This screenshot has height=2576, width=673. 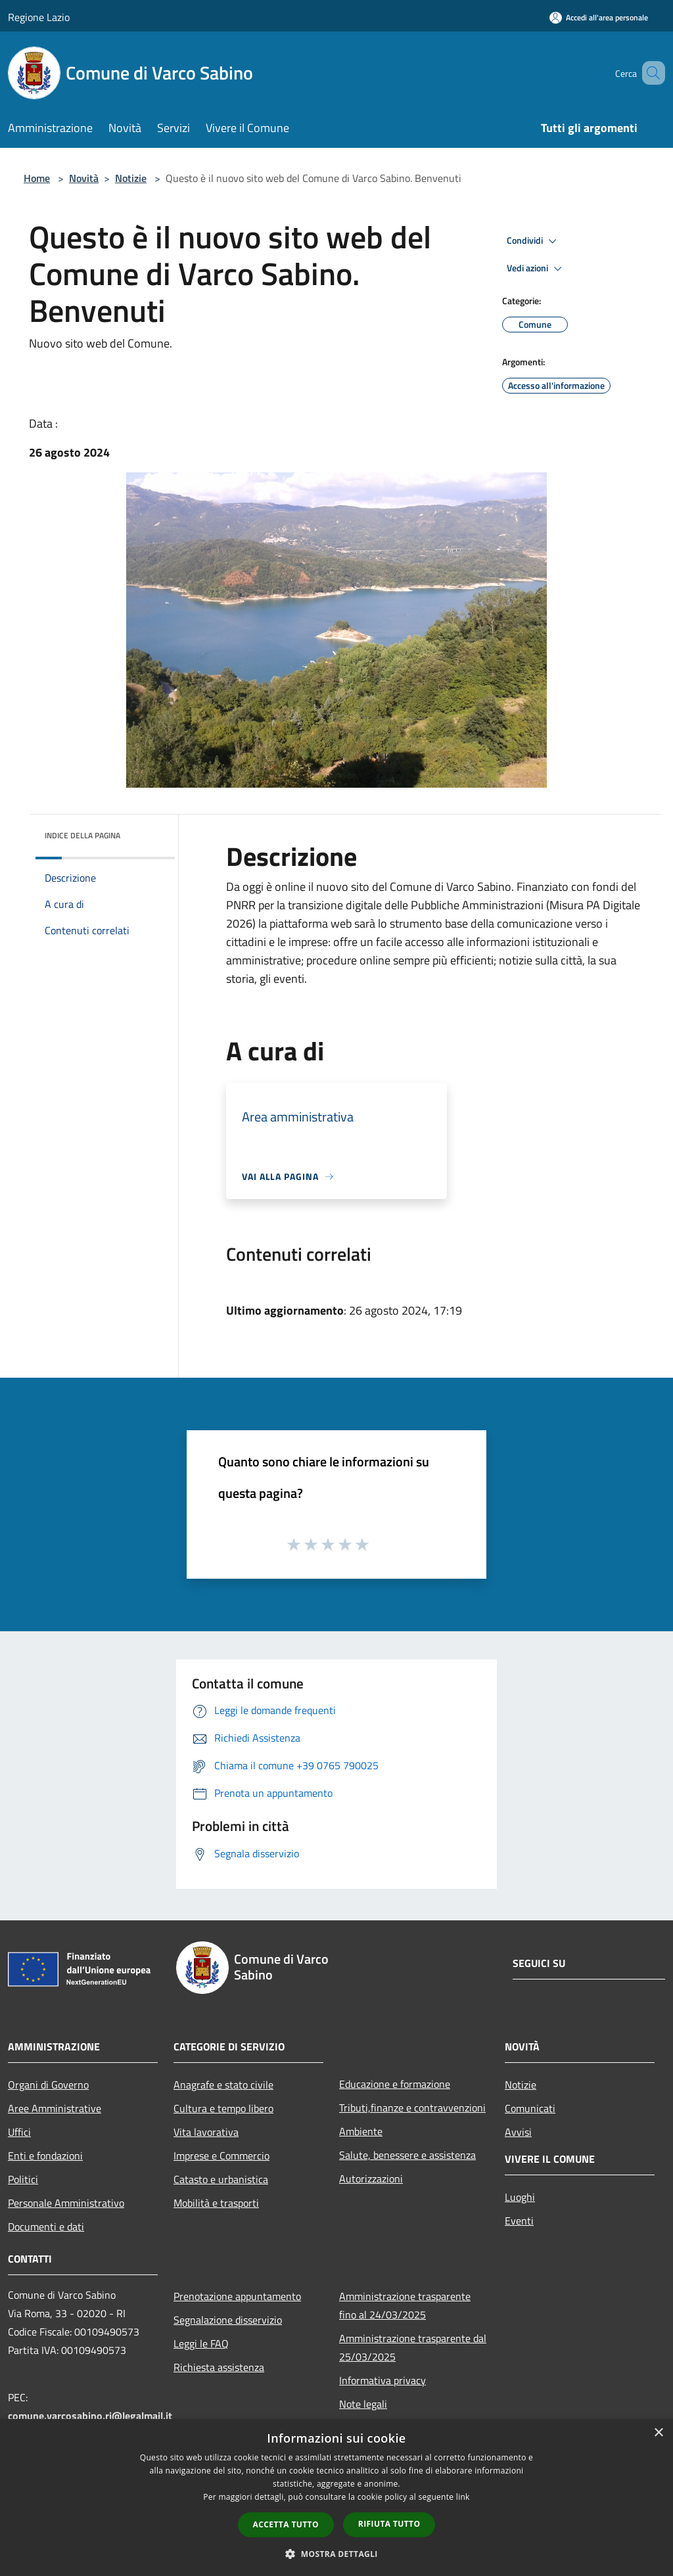 I want to click on Vita lavorativa, so click(x=206, y=2132).